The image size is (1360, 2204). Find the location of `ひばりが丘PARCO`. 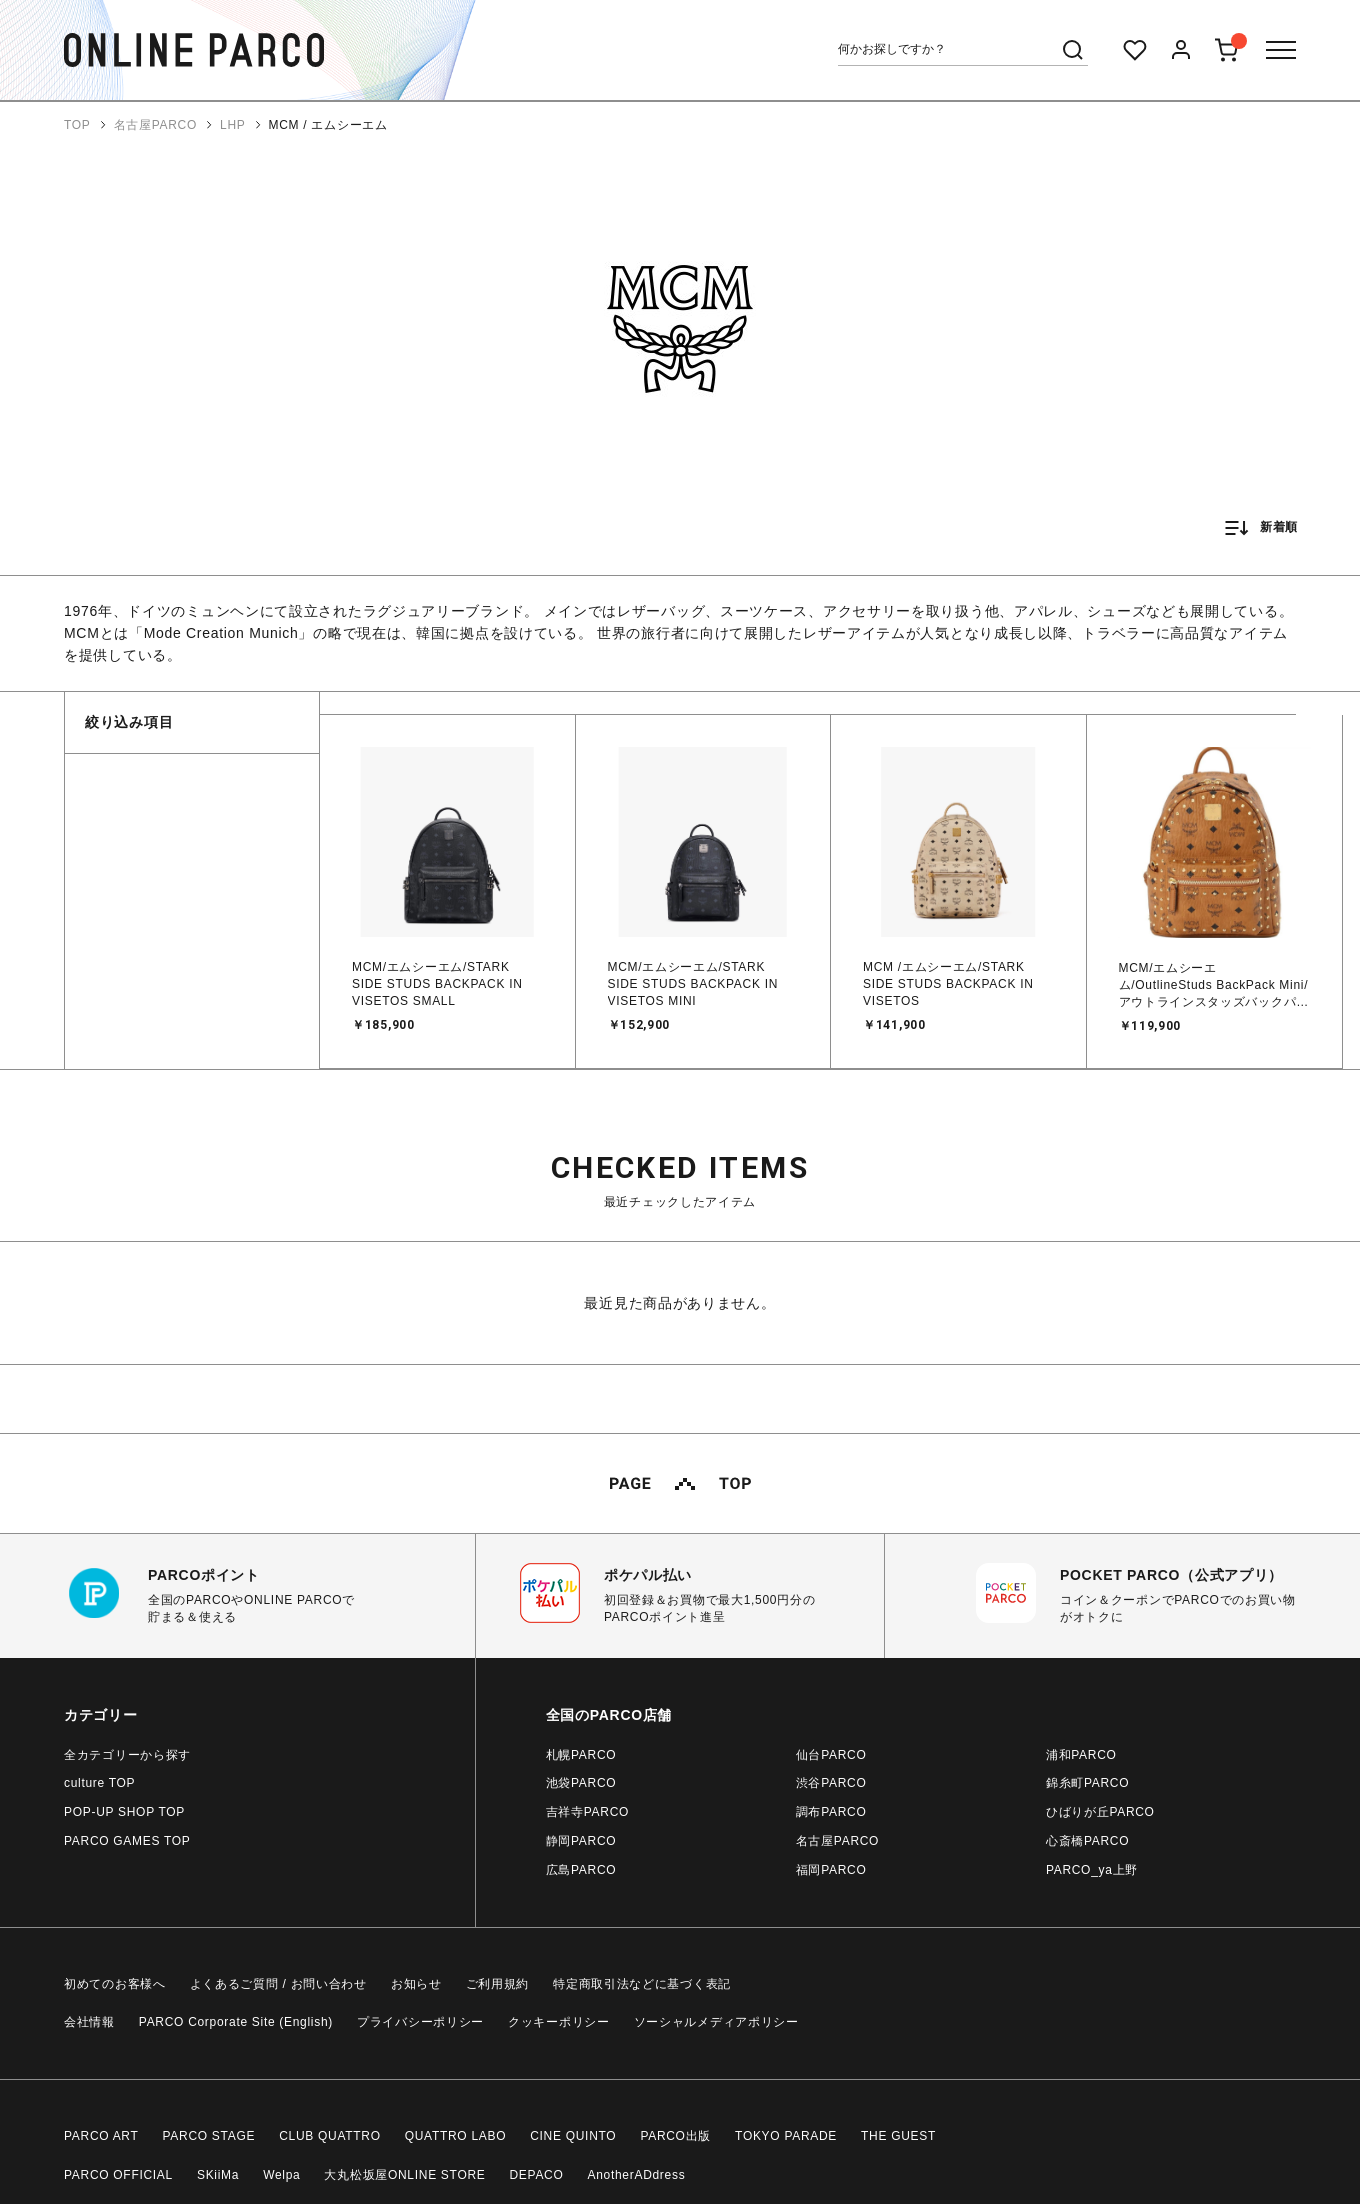

ひばりが丘PARCO is located at coordinates (1100, 1812).